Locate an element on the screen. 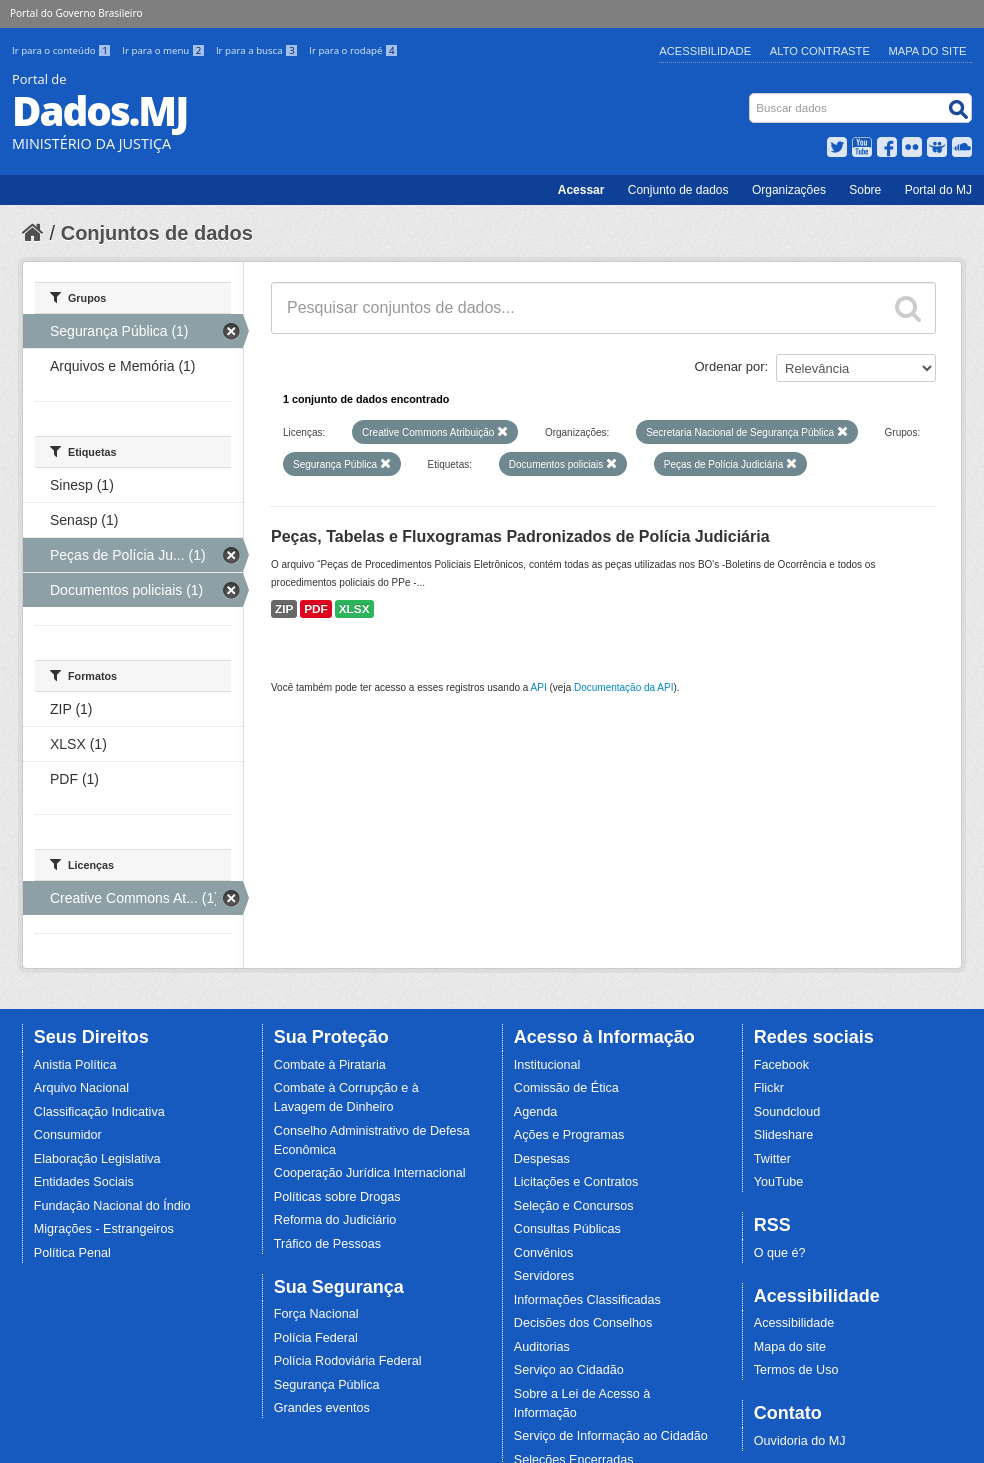  Soundcloud is located at coordinates (787, 1112).